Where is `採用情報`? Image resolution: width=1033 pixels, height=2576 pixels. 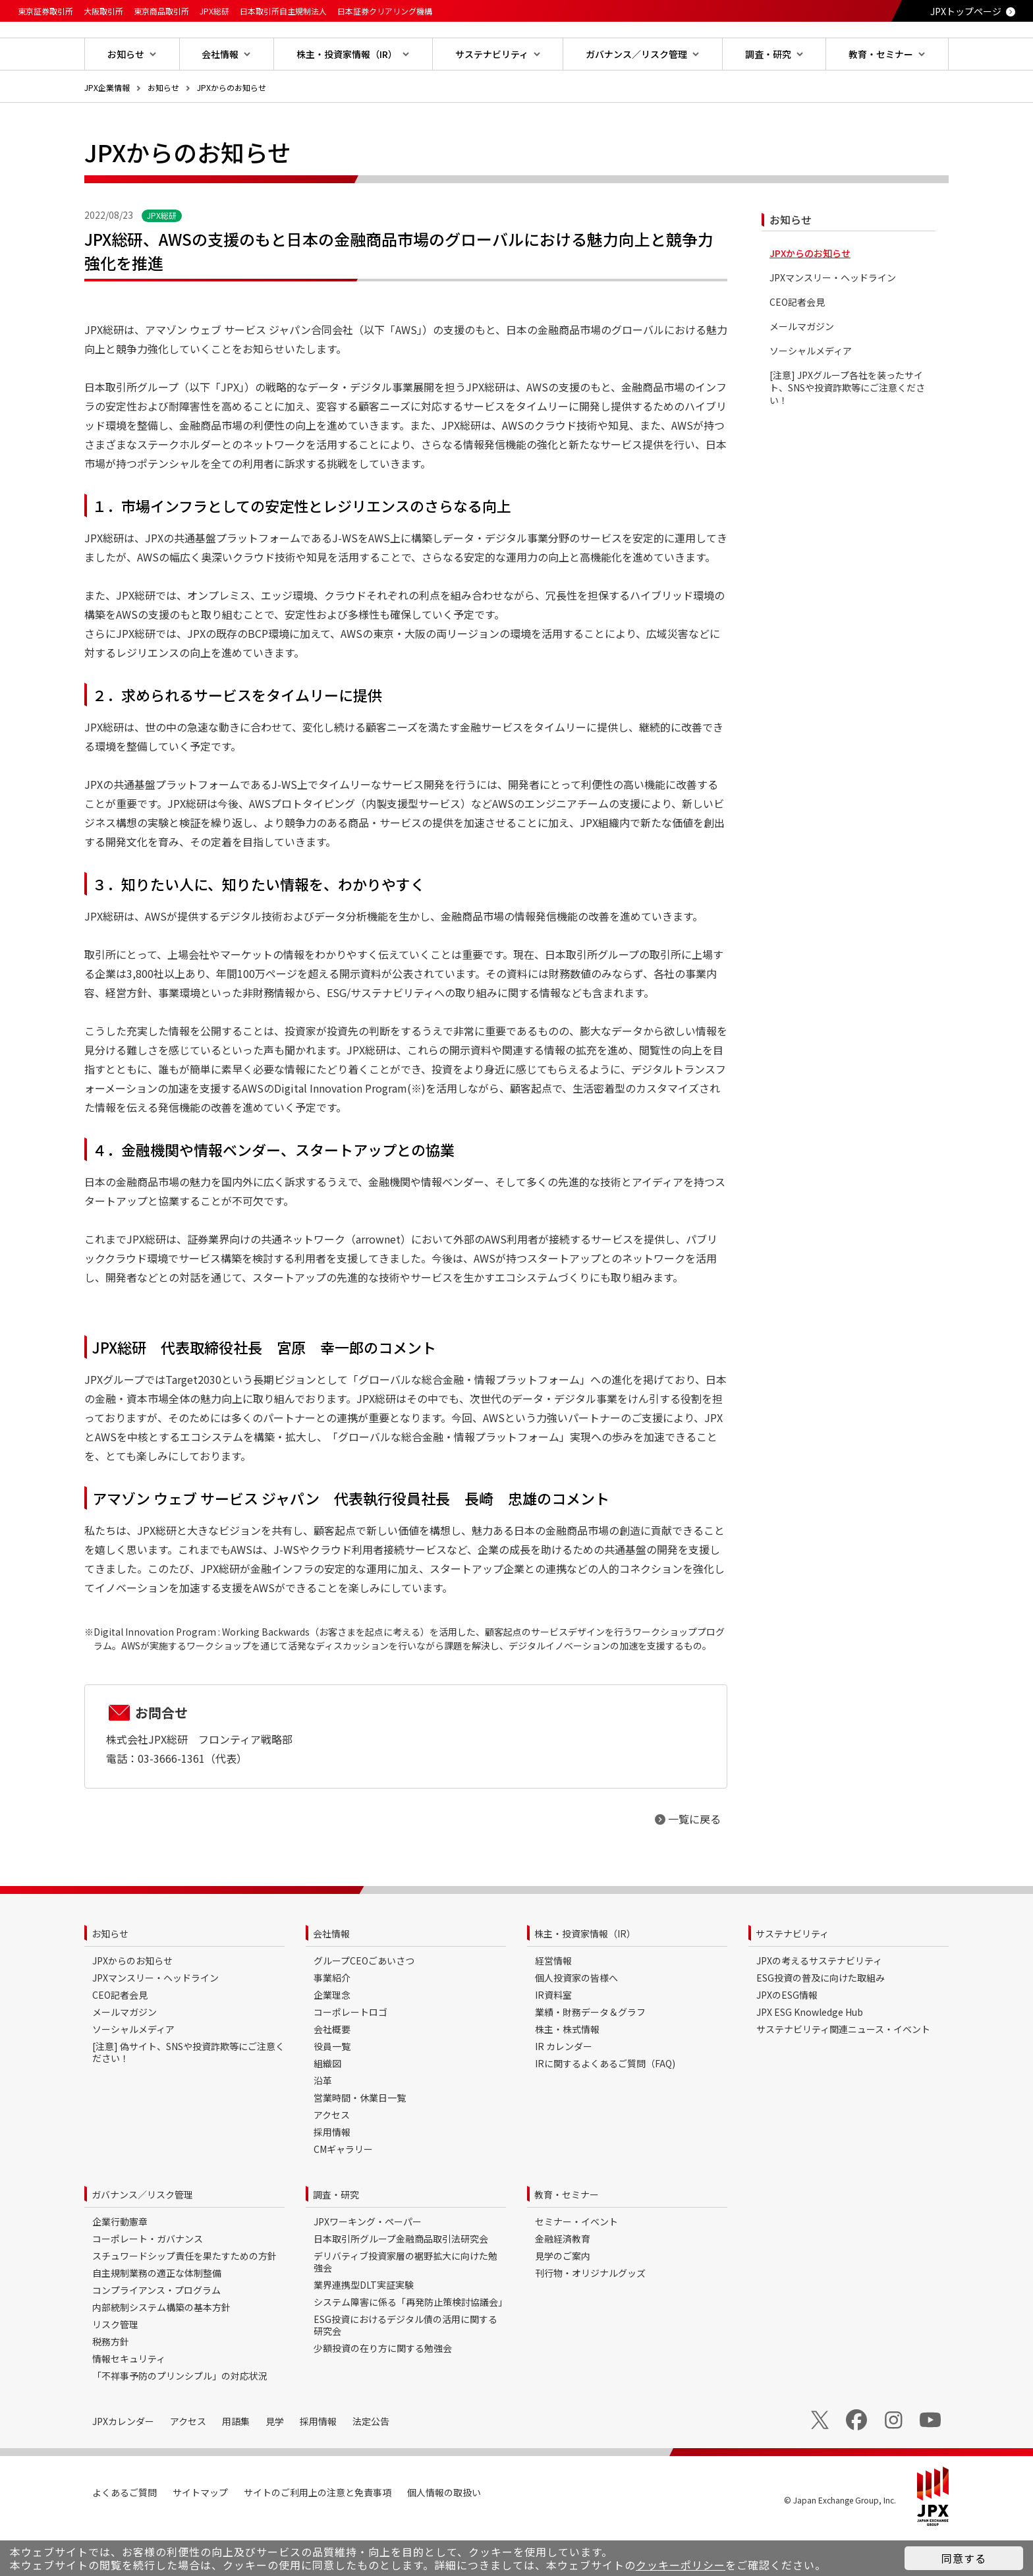
採用情報 is located at coordinates (332, 2174).